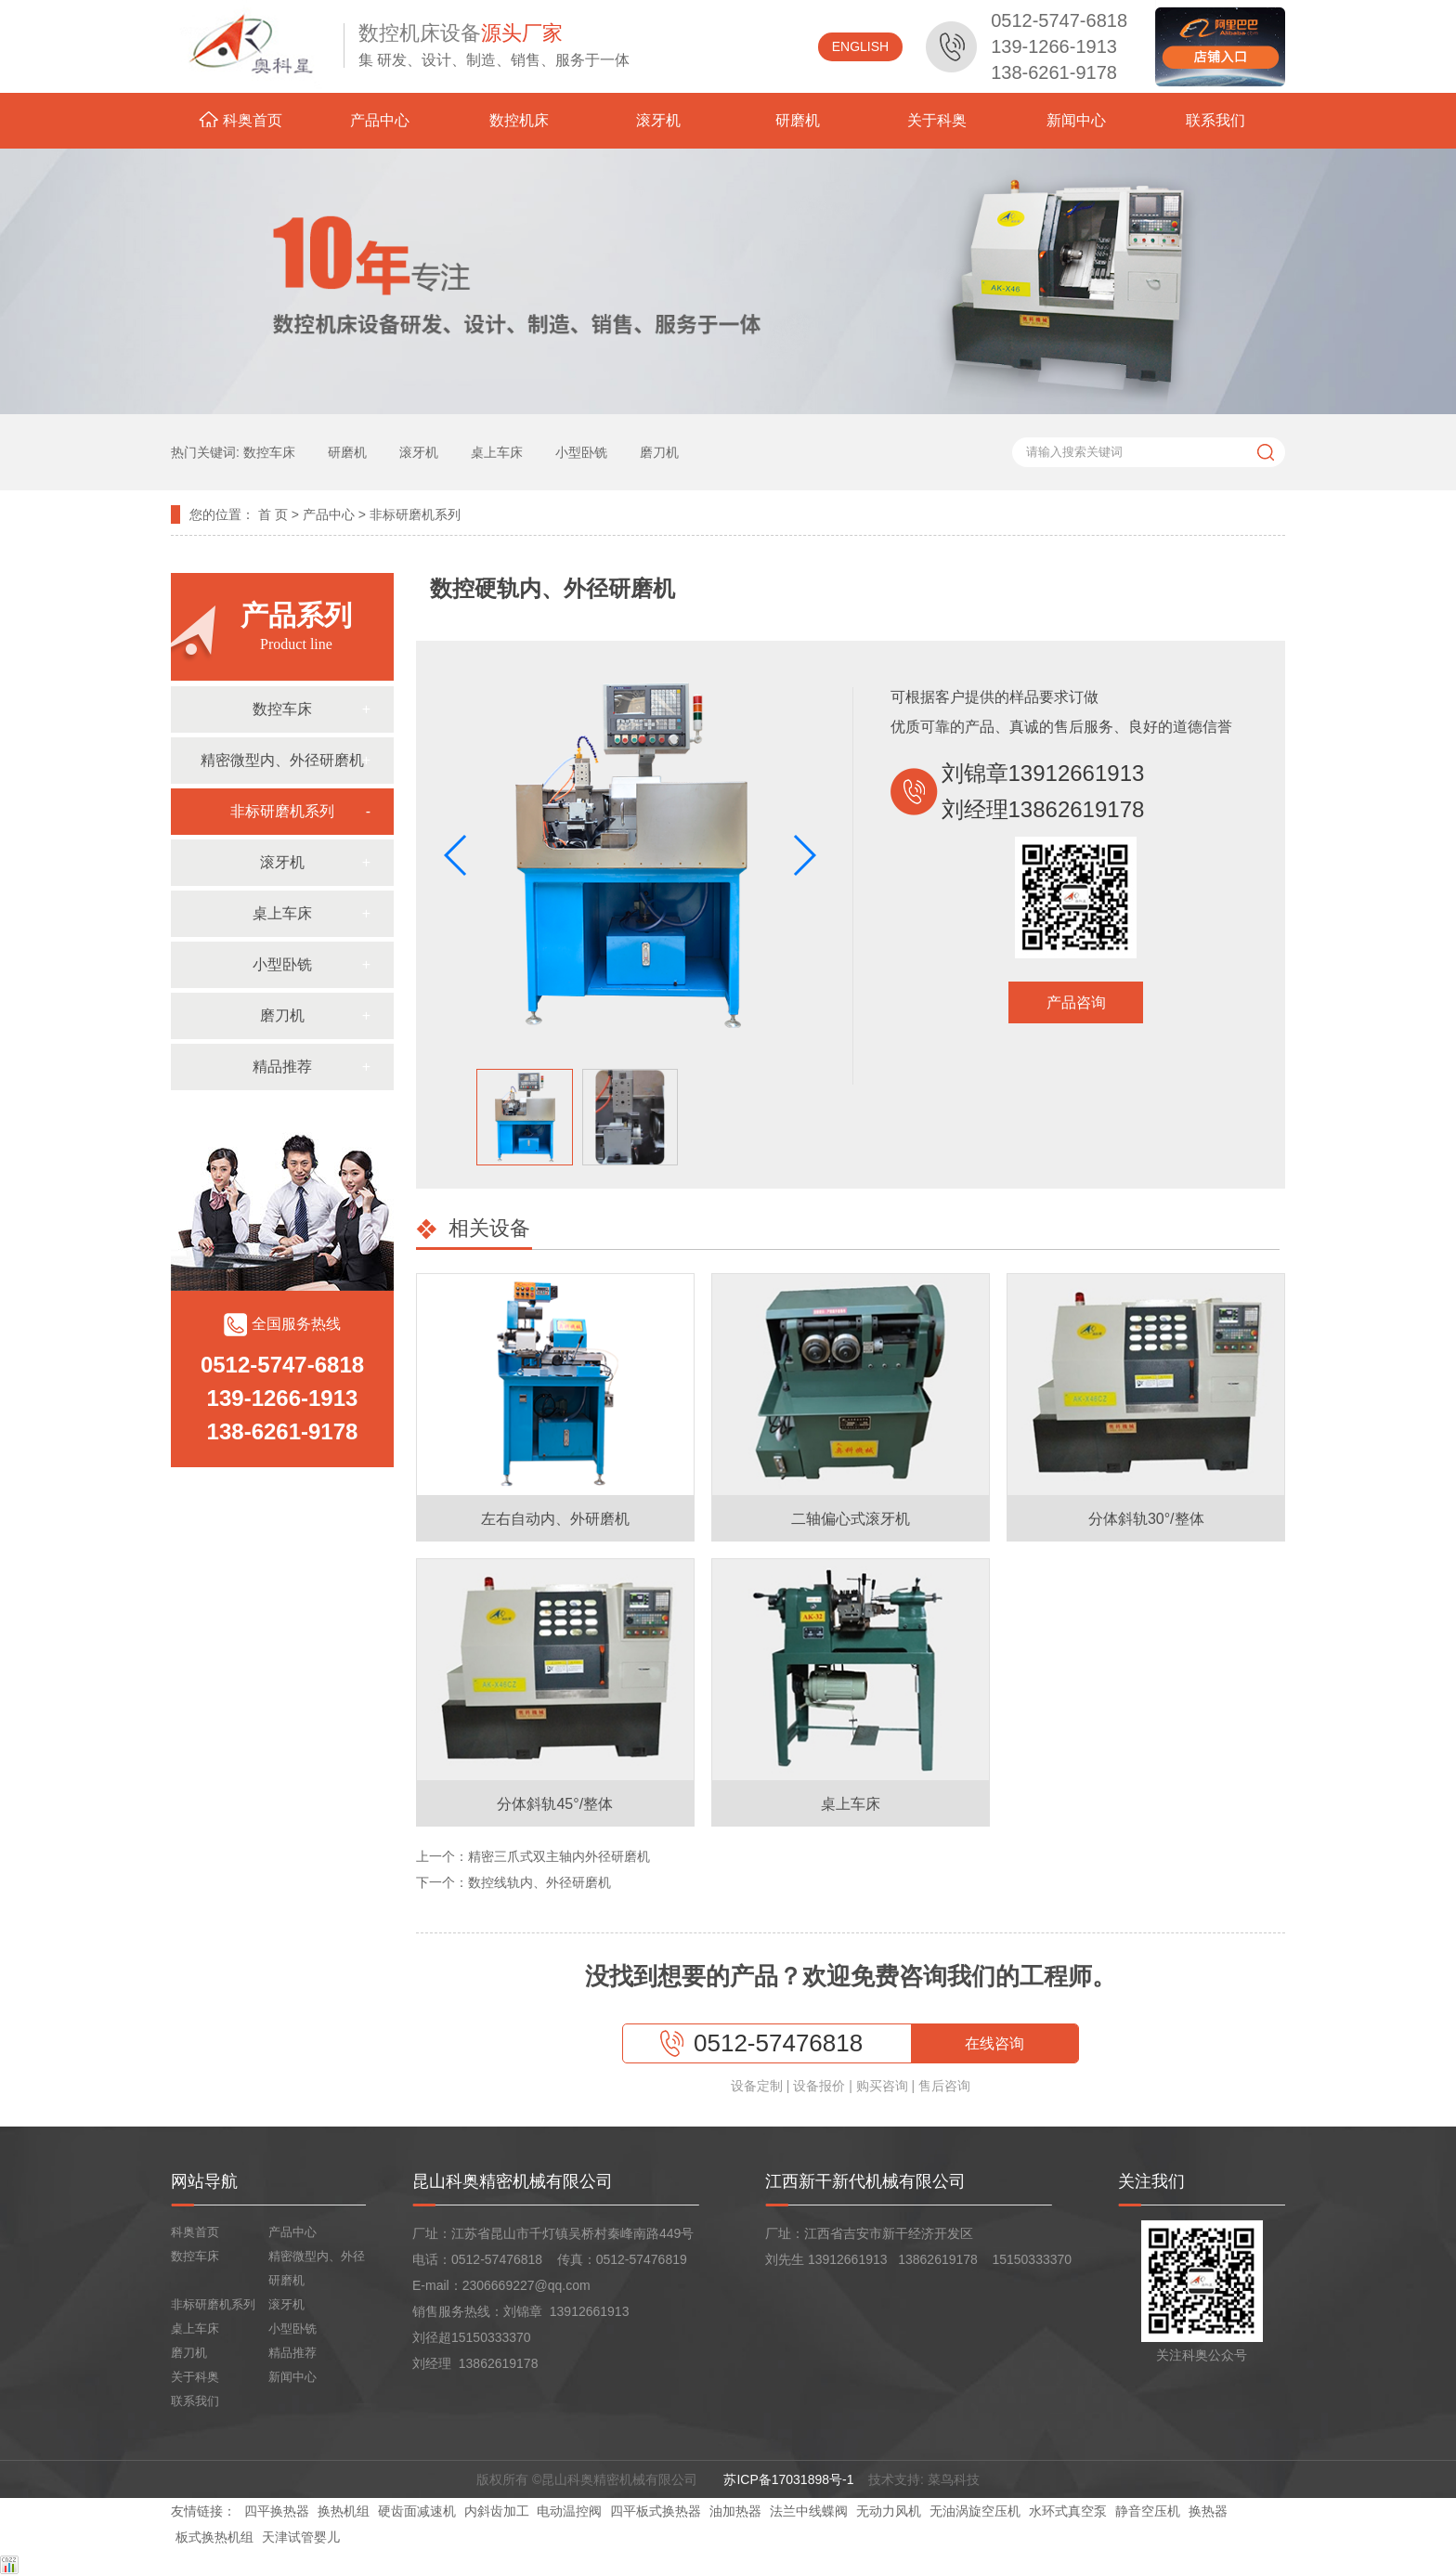 The width and height of the screenshot is (1456, 2576). I want to click on 油加热器, so click(735, 2511).